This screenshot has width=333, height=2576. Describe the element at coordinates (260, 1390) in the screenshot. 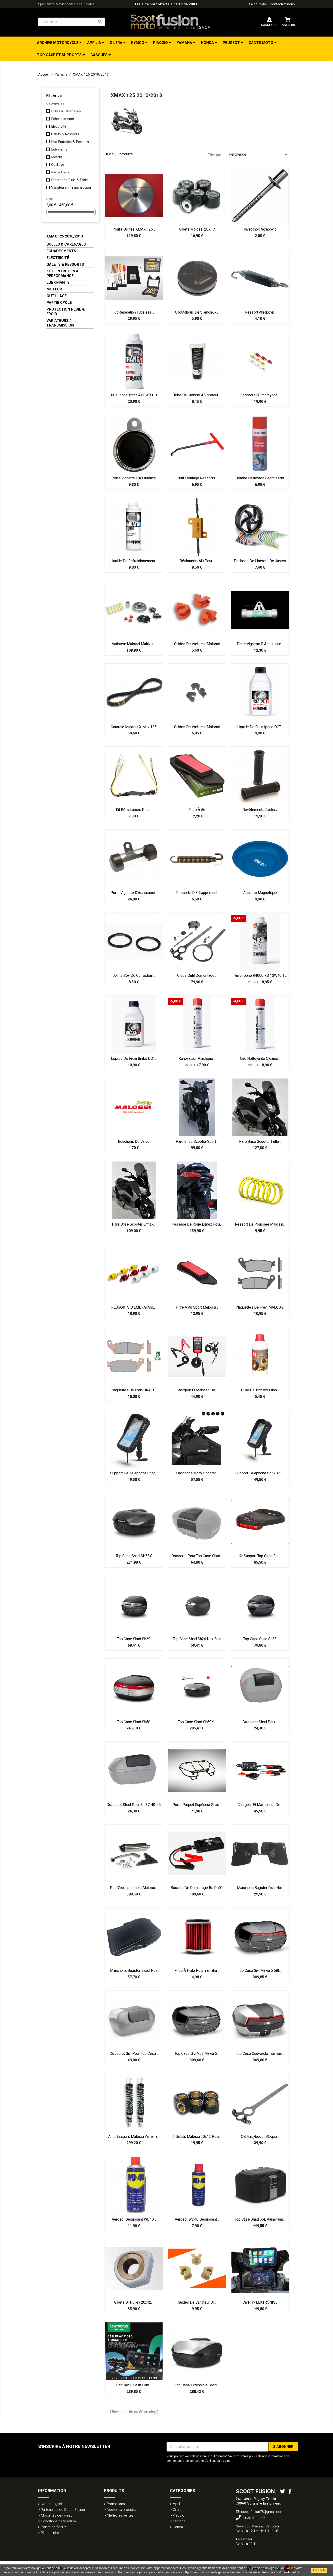

I see `Huile de transmission...` at that location.